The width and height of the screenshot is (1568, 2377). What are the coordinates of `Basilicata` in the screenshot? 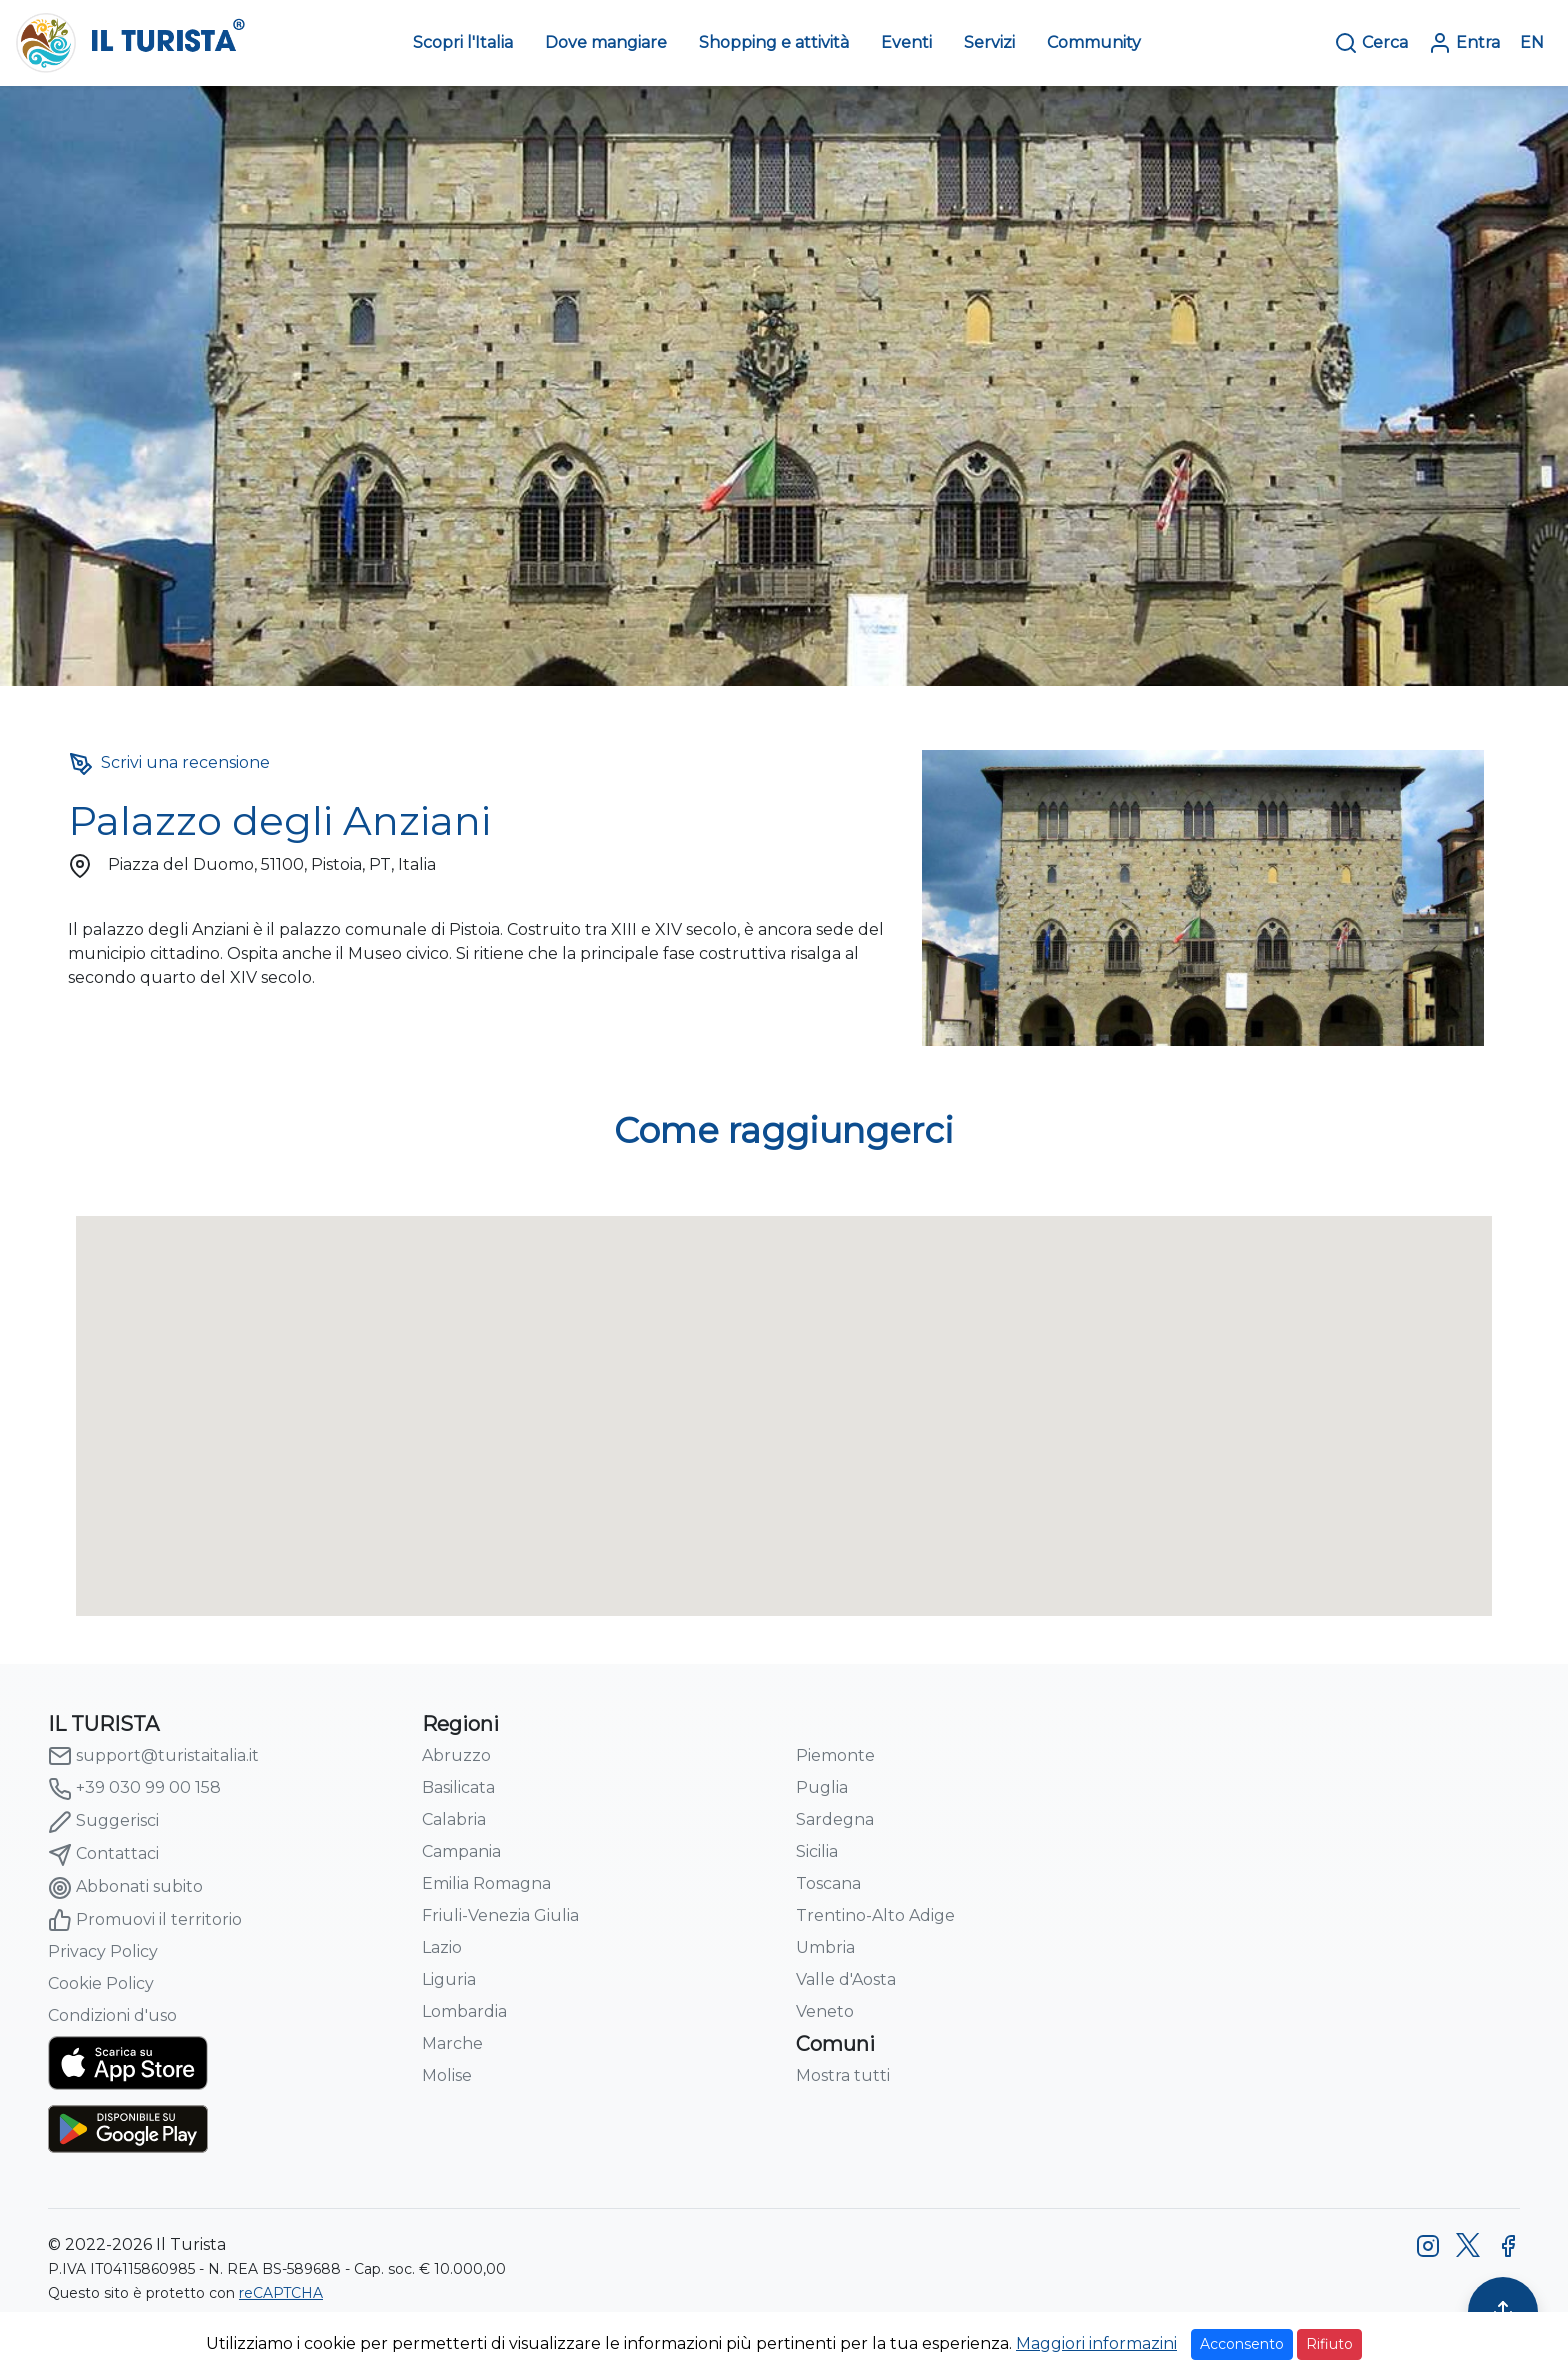 It's located at (458, 1787).